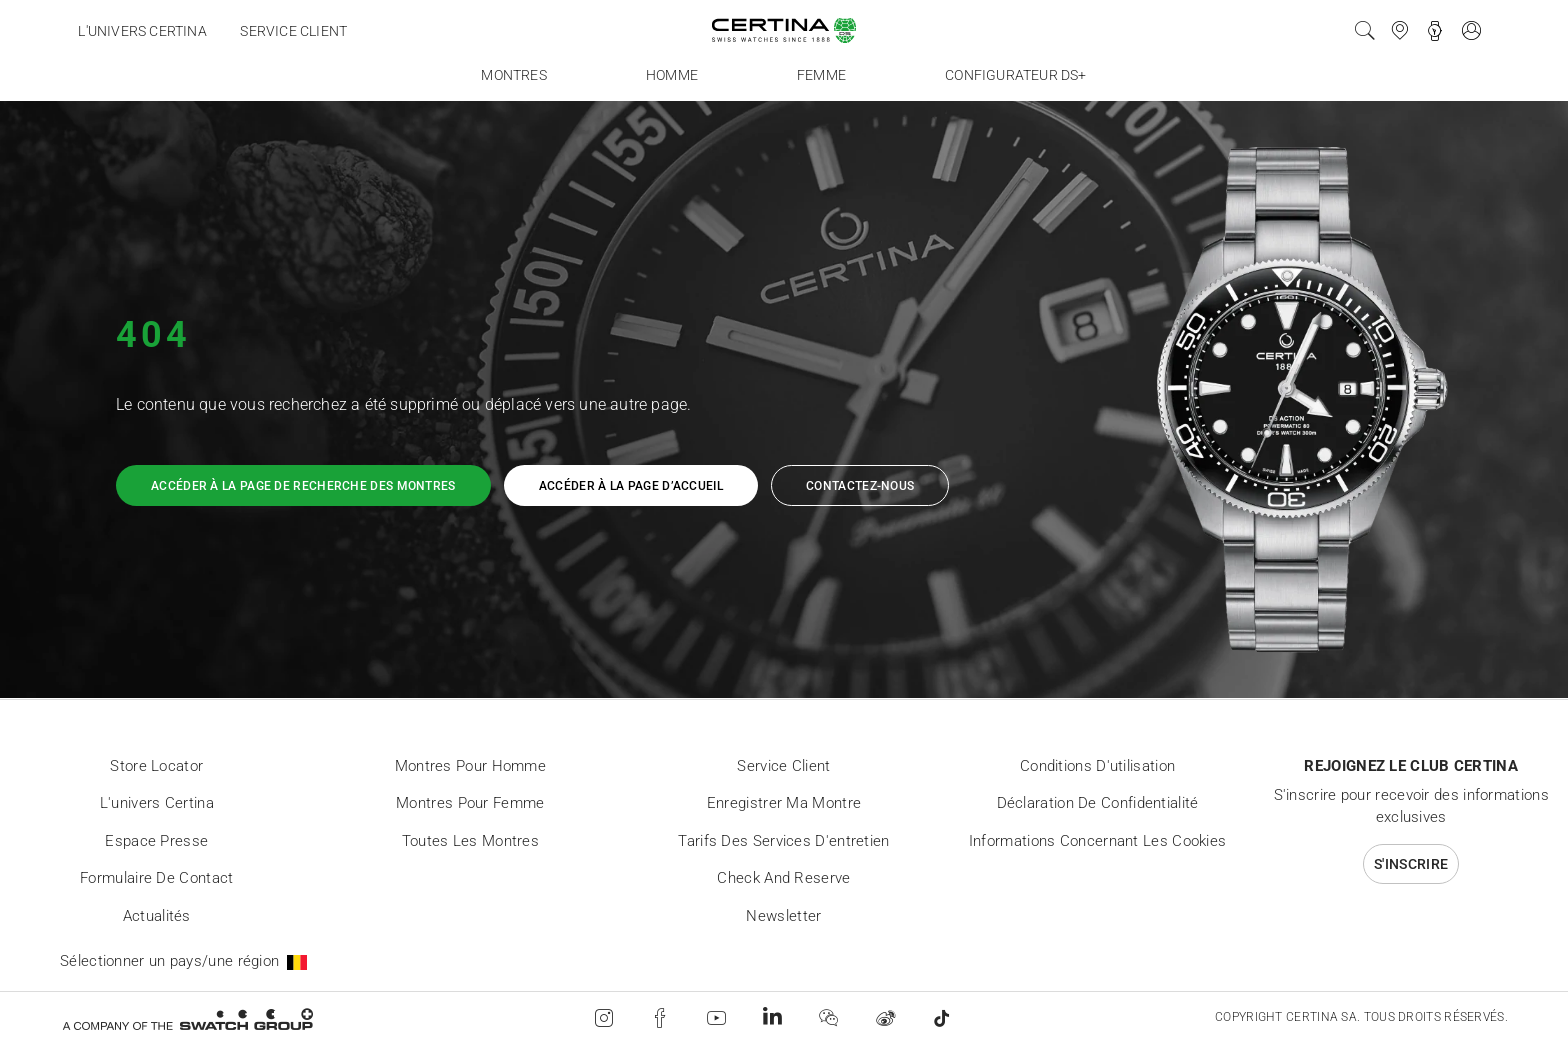 This screenshot has width=1568, height=1053. I want to click on Service client, so click(293, 31).